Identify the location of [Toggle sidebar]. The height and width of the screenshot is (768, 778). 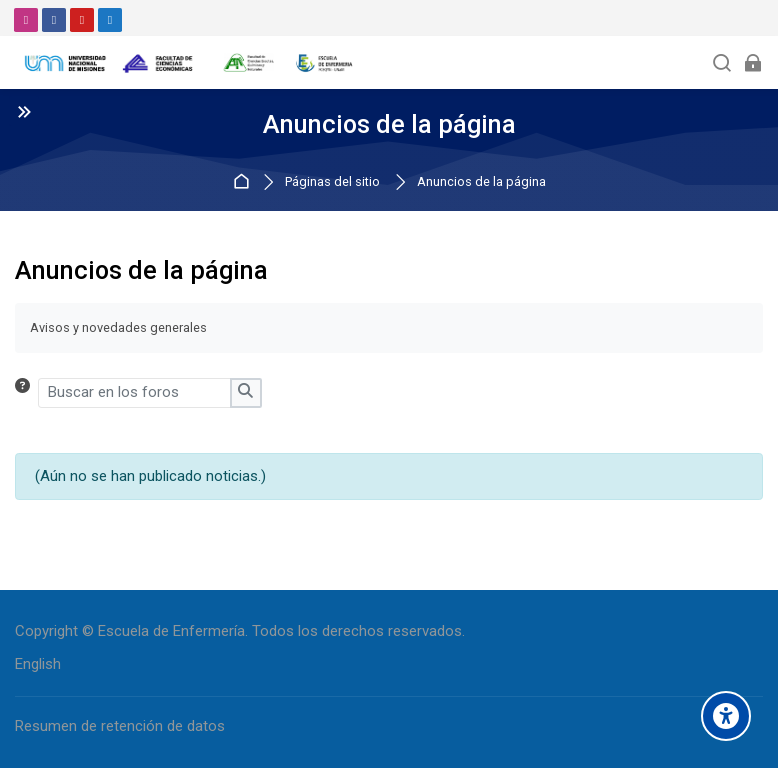
(24, 111).